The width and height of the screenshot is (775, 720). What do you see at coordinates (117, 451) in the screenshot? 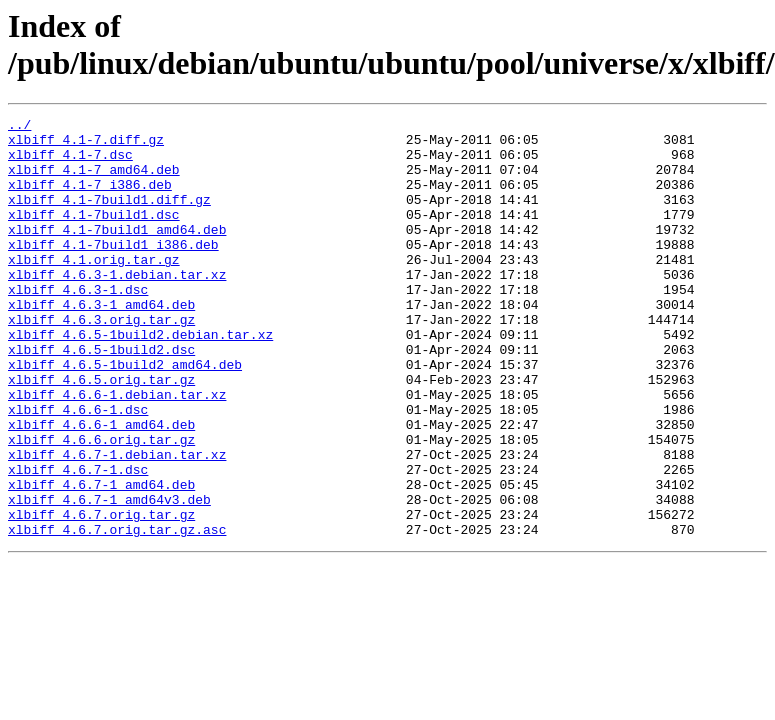
I see `xlbiff_4.6.6-1.debian.tar.xz` at bounding box center [117, 451].